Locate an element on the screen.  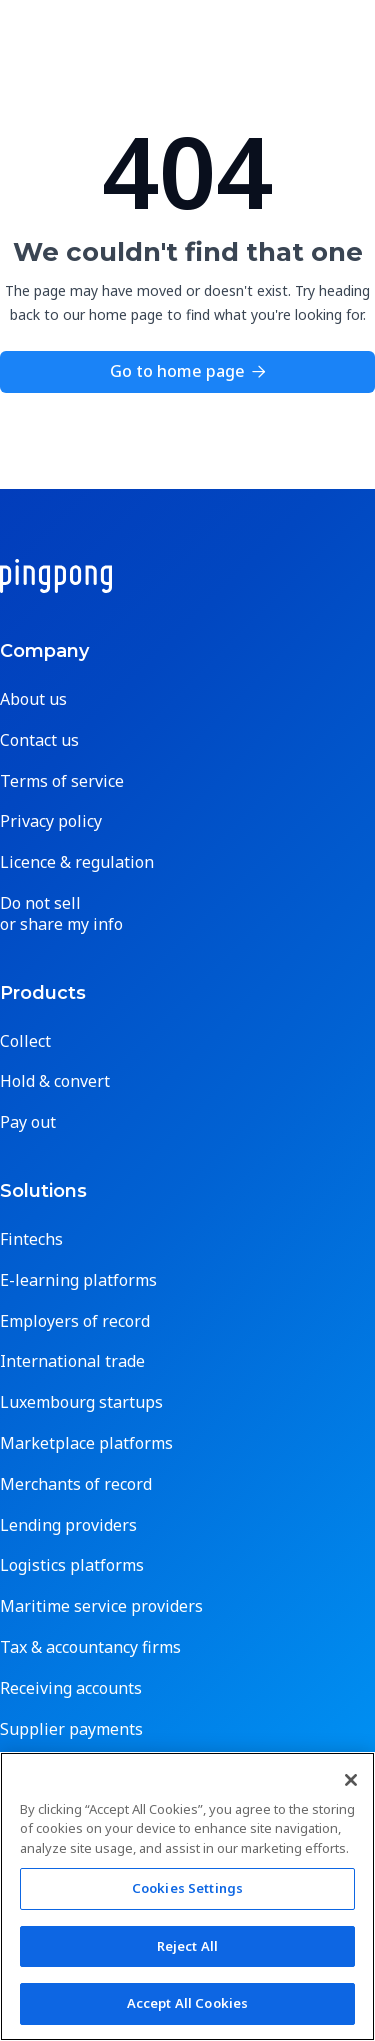
Accept All Cookies is located at coordinates (187, 2003).